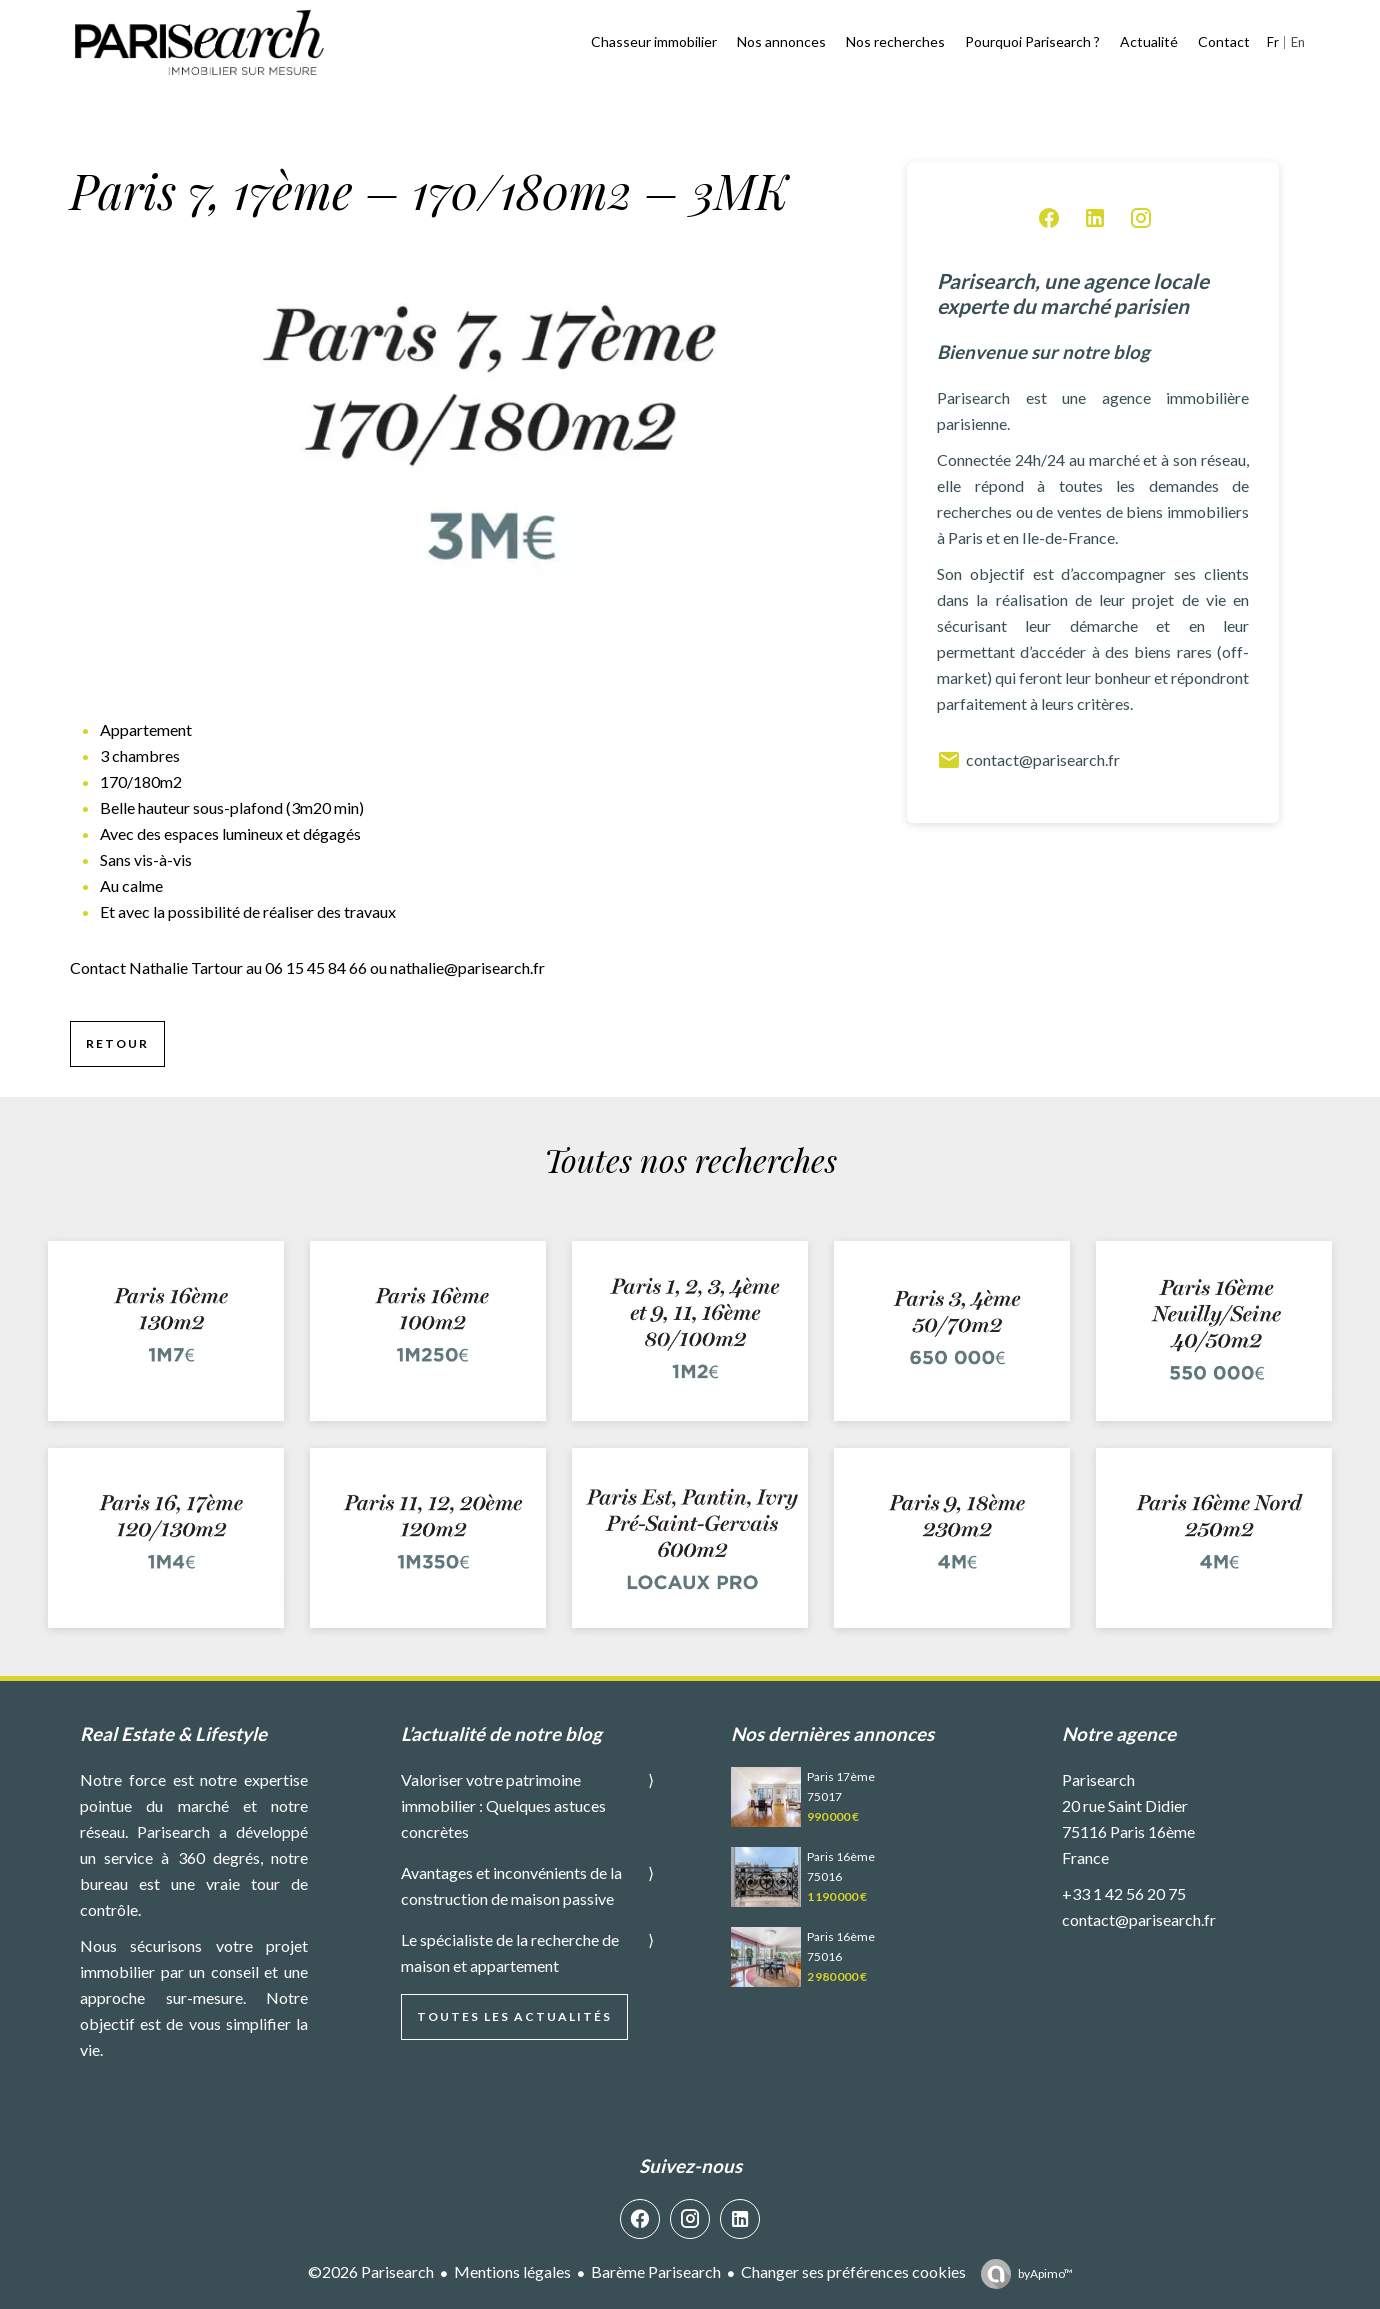 Image resolution: width=1380 pixels, height=2309 pixels. What do you see at coordinates (512, 2271) in the screenshot?
I see `Mentions légales` at bounding box center [512, 2271].